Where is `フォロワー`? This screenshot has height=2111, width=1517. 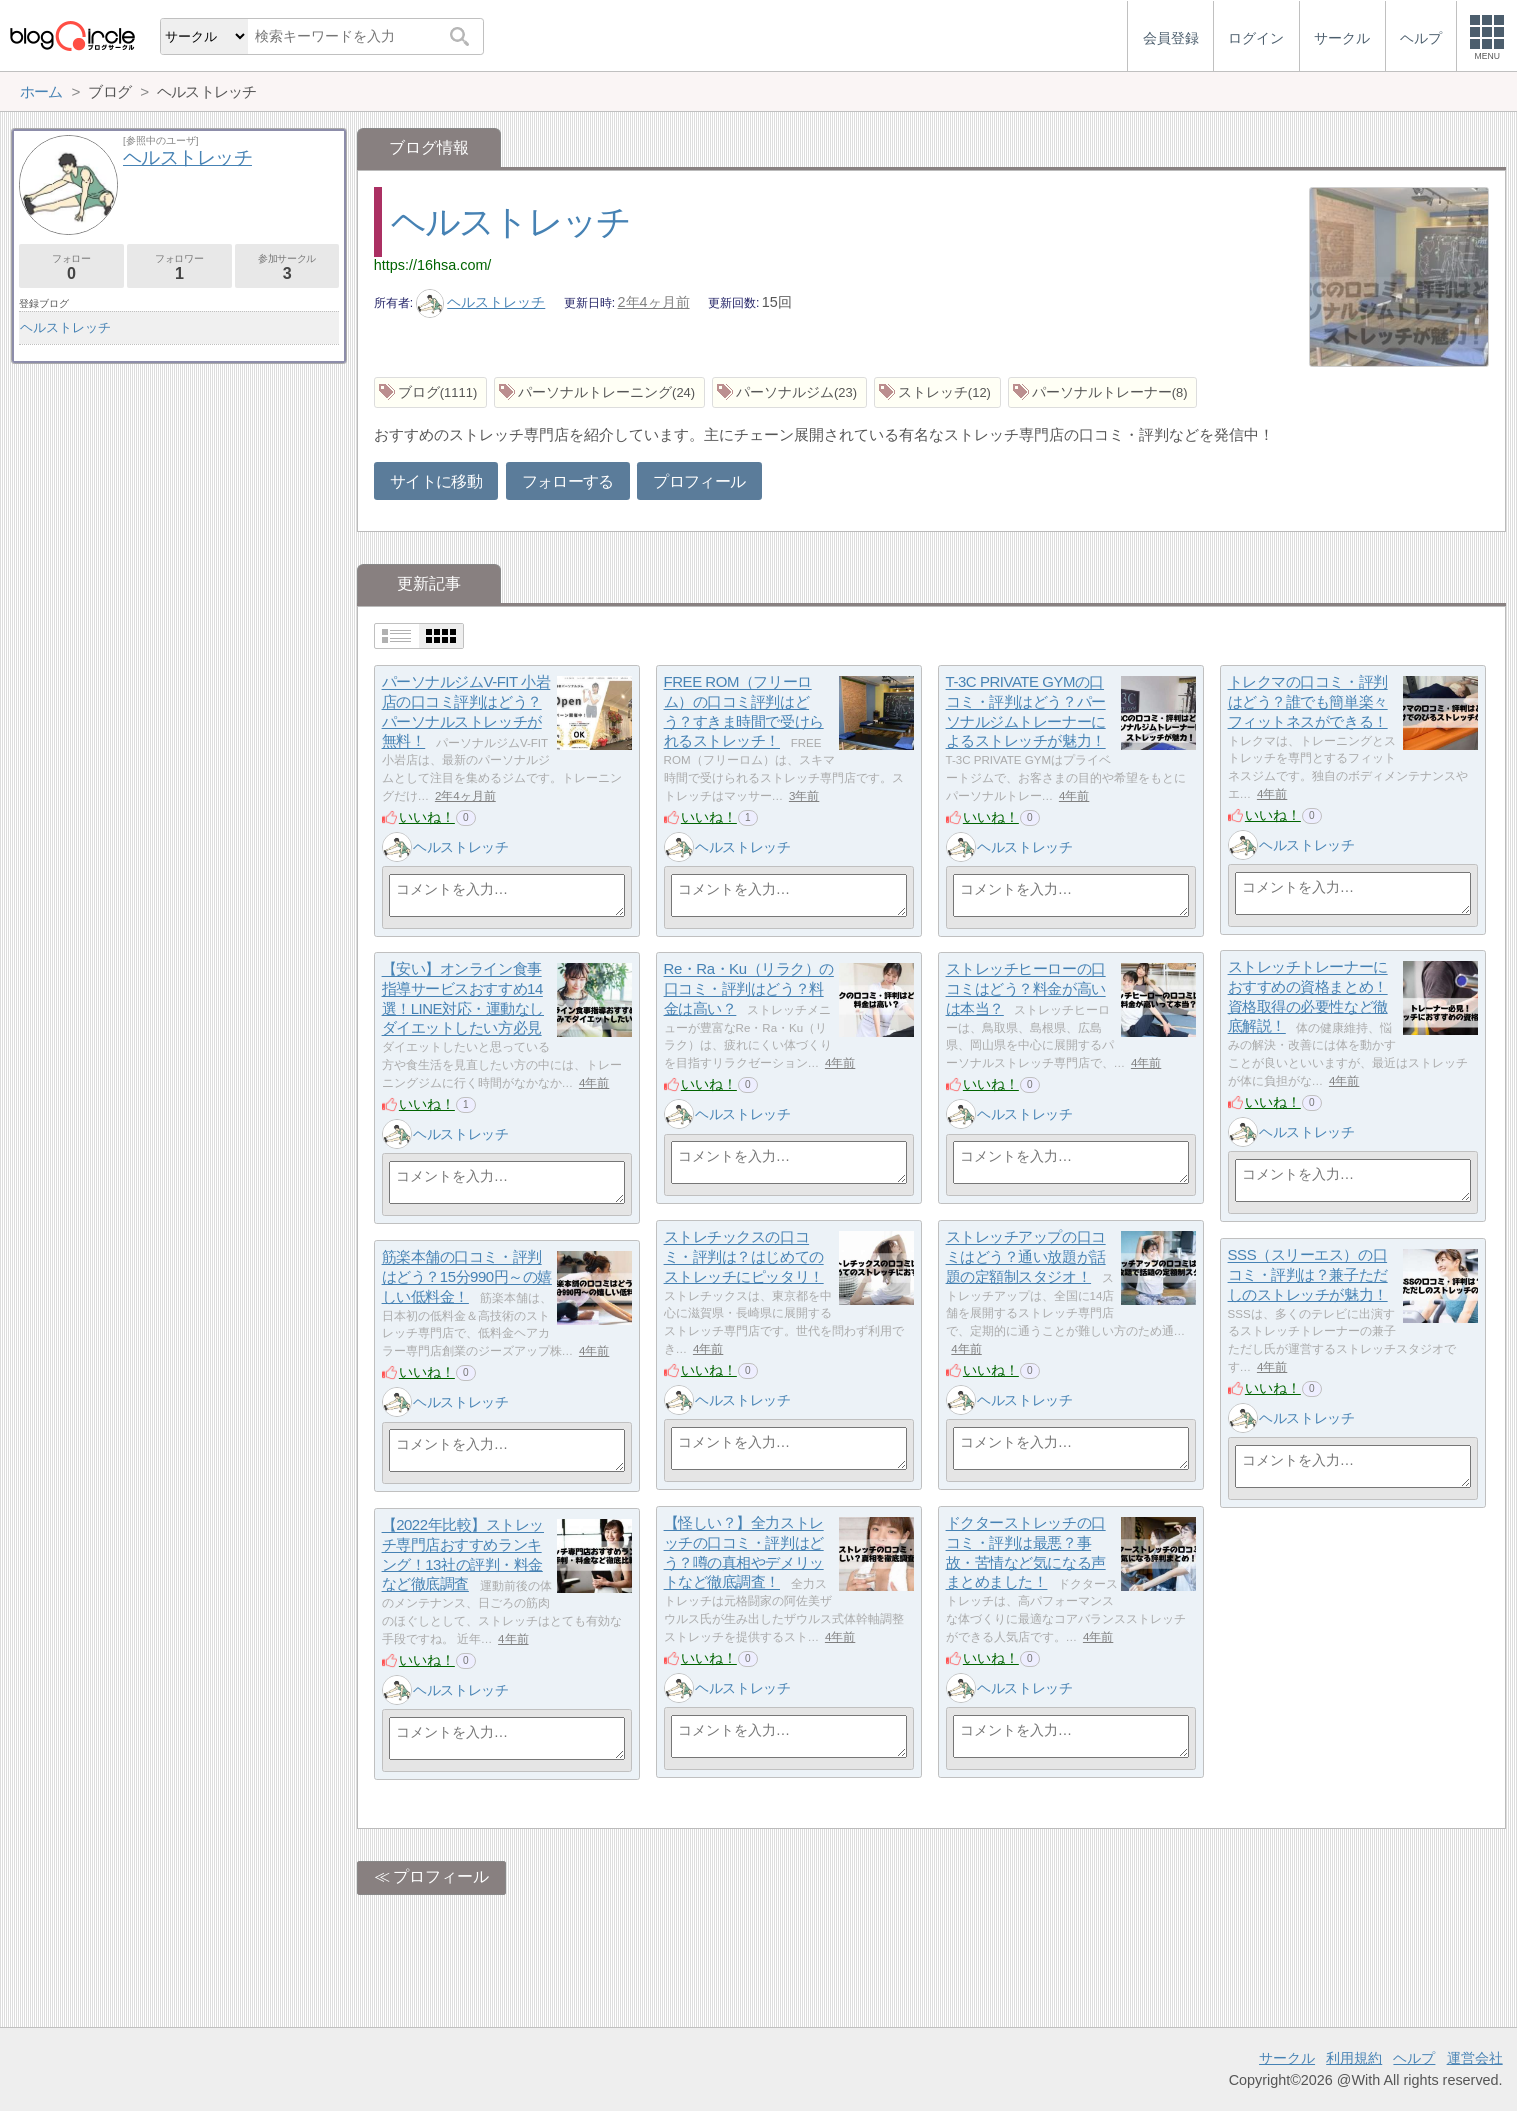 フォロワー is located at coordinates (179, 267).